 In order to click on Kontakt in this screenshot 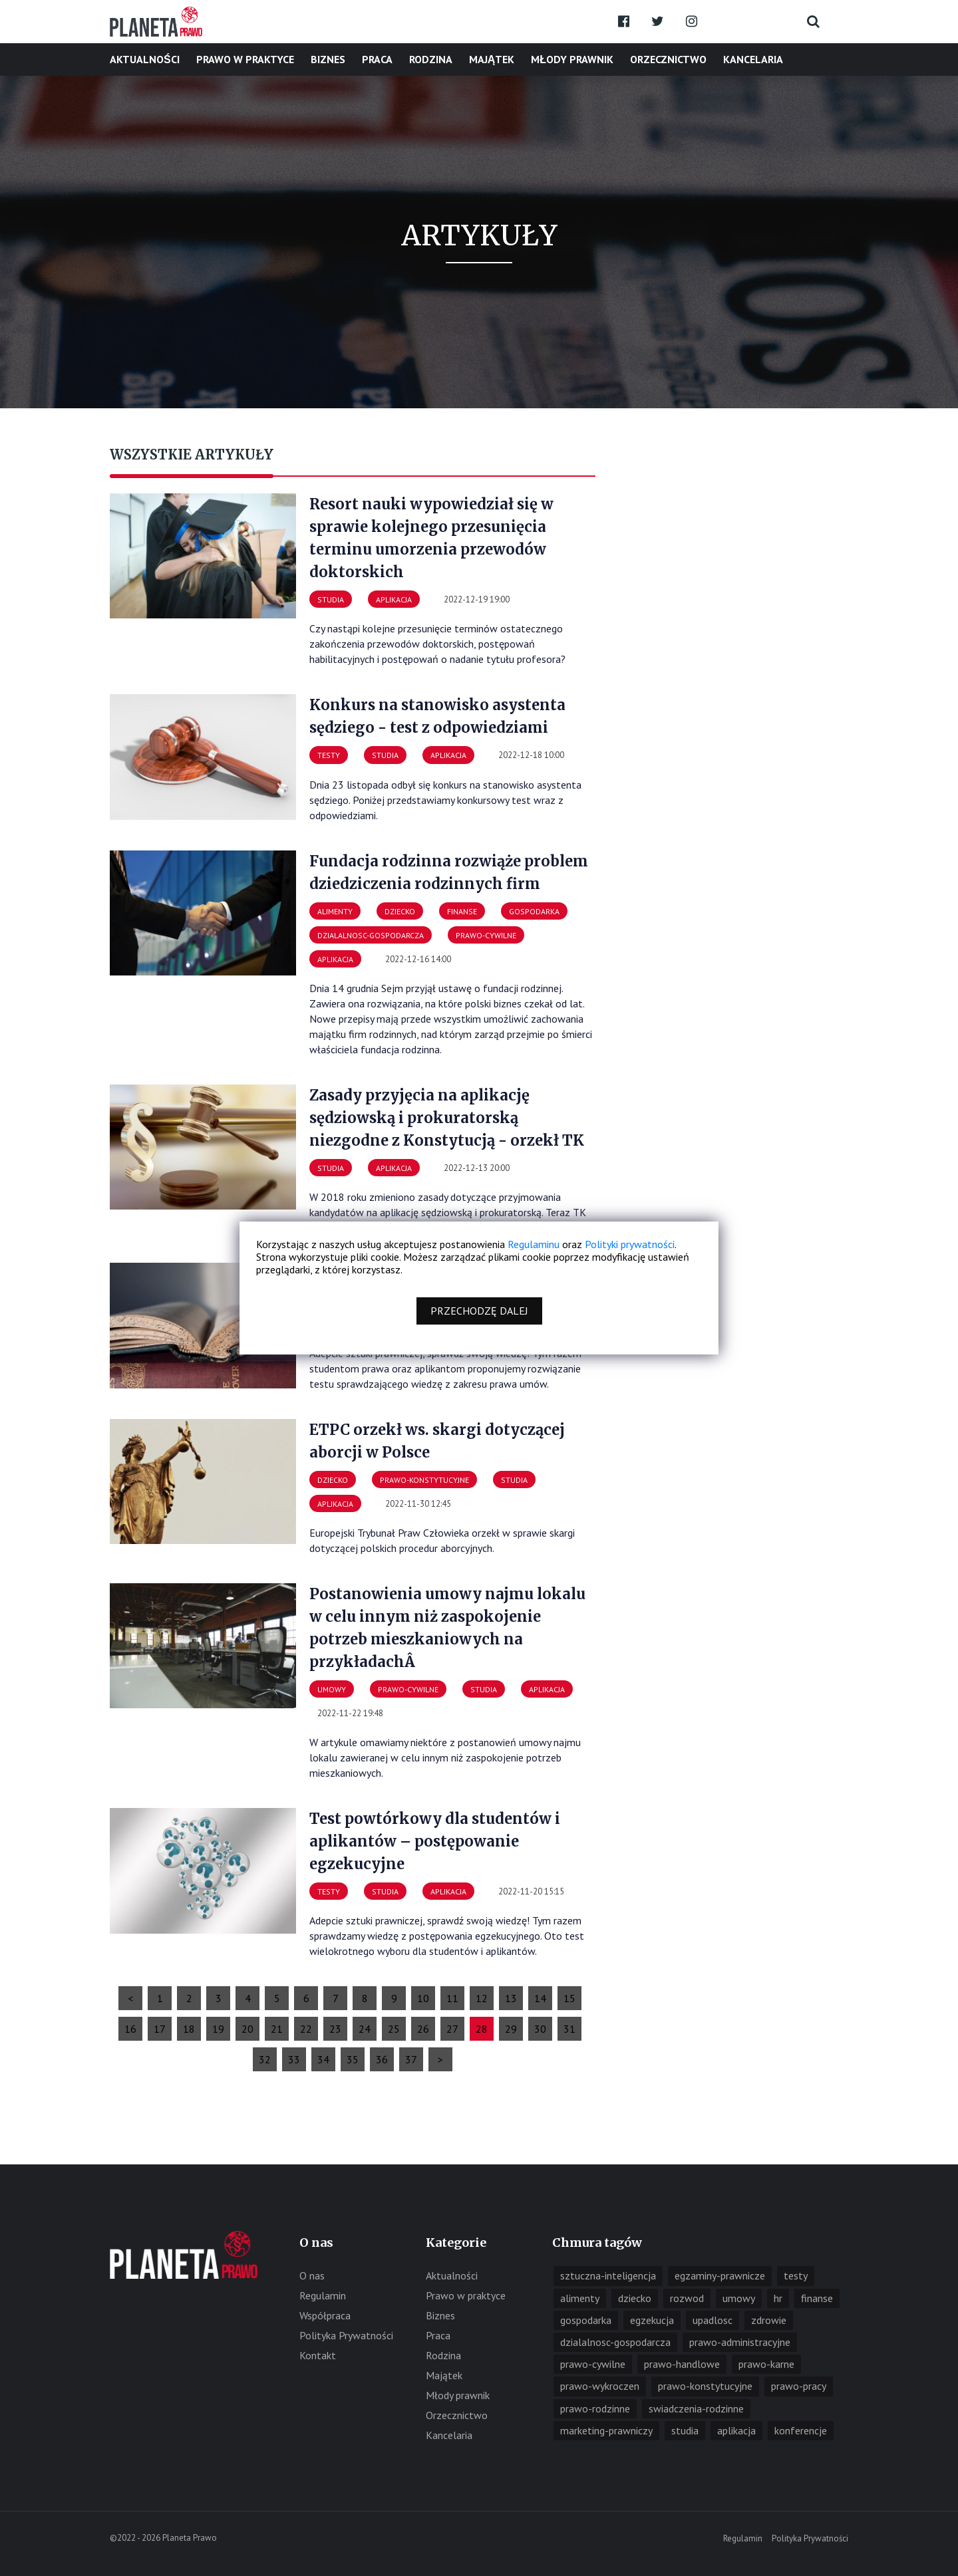, I will do `click(317, 2354)`.